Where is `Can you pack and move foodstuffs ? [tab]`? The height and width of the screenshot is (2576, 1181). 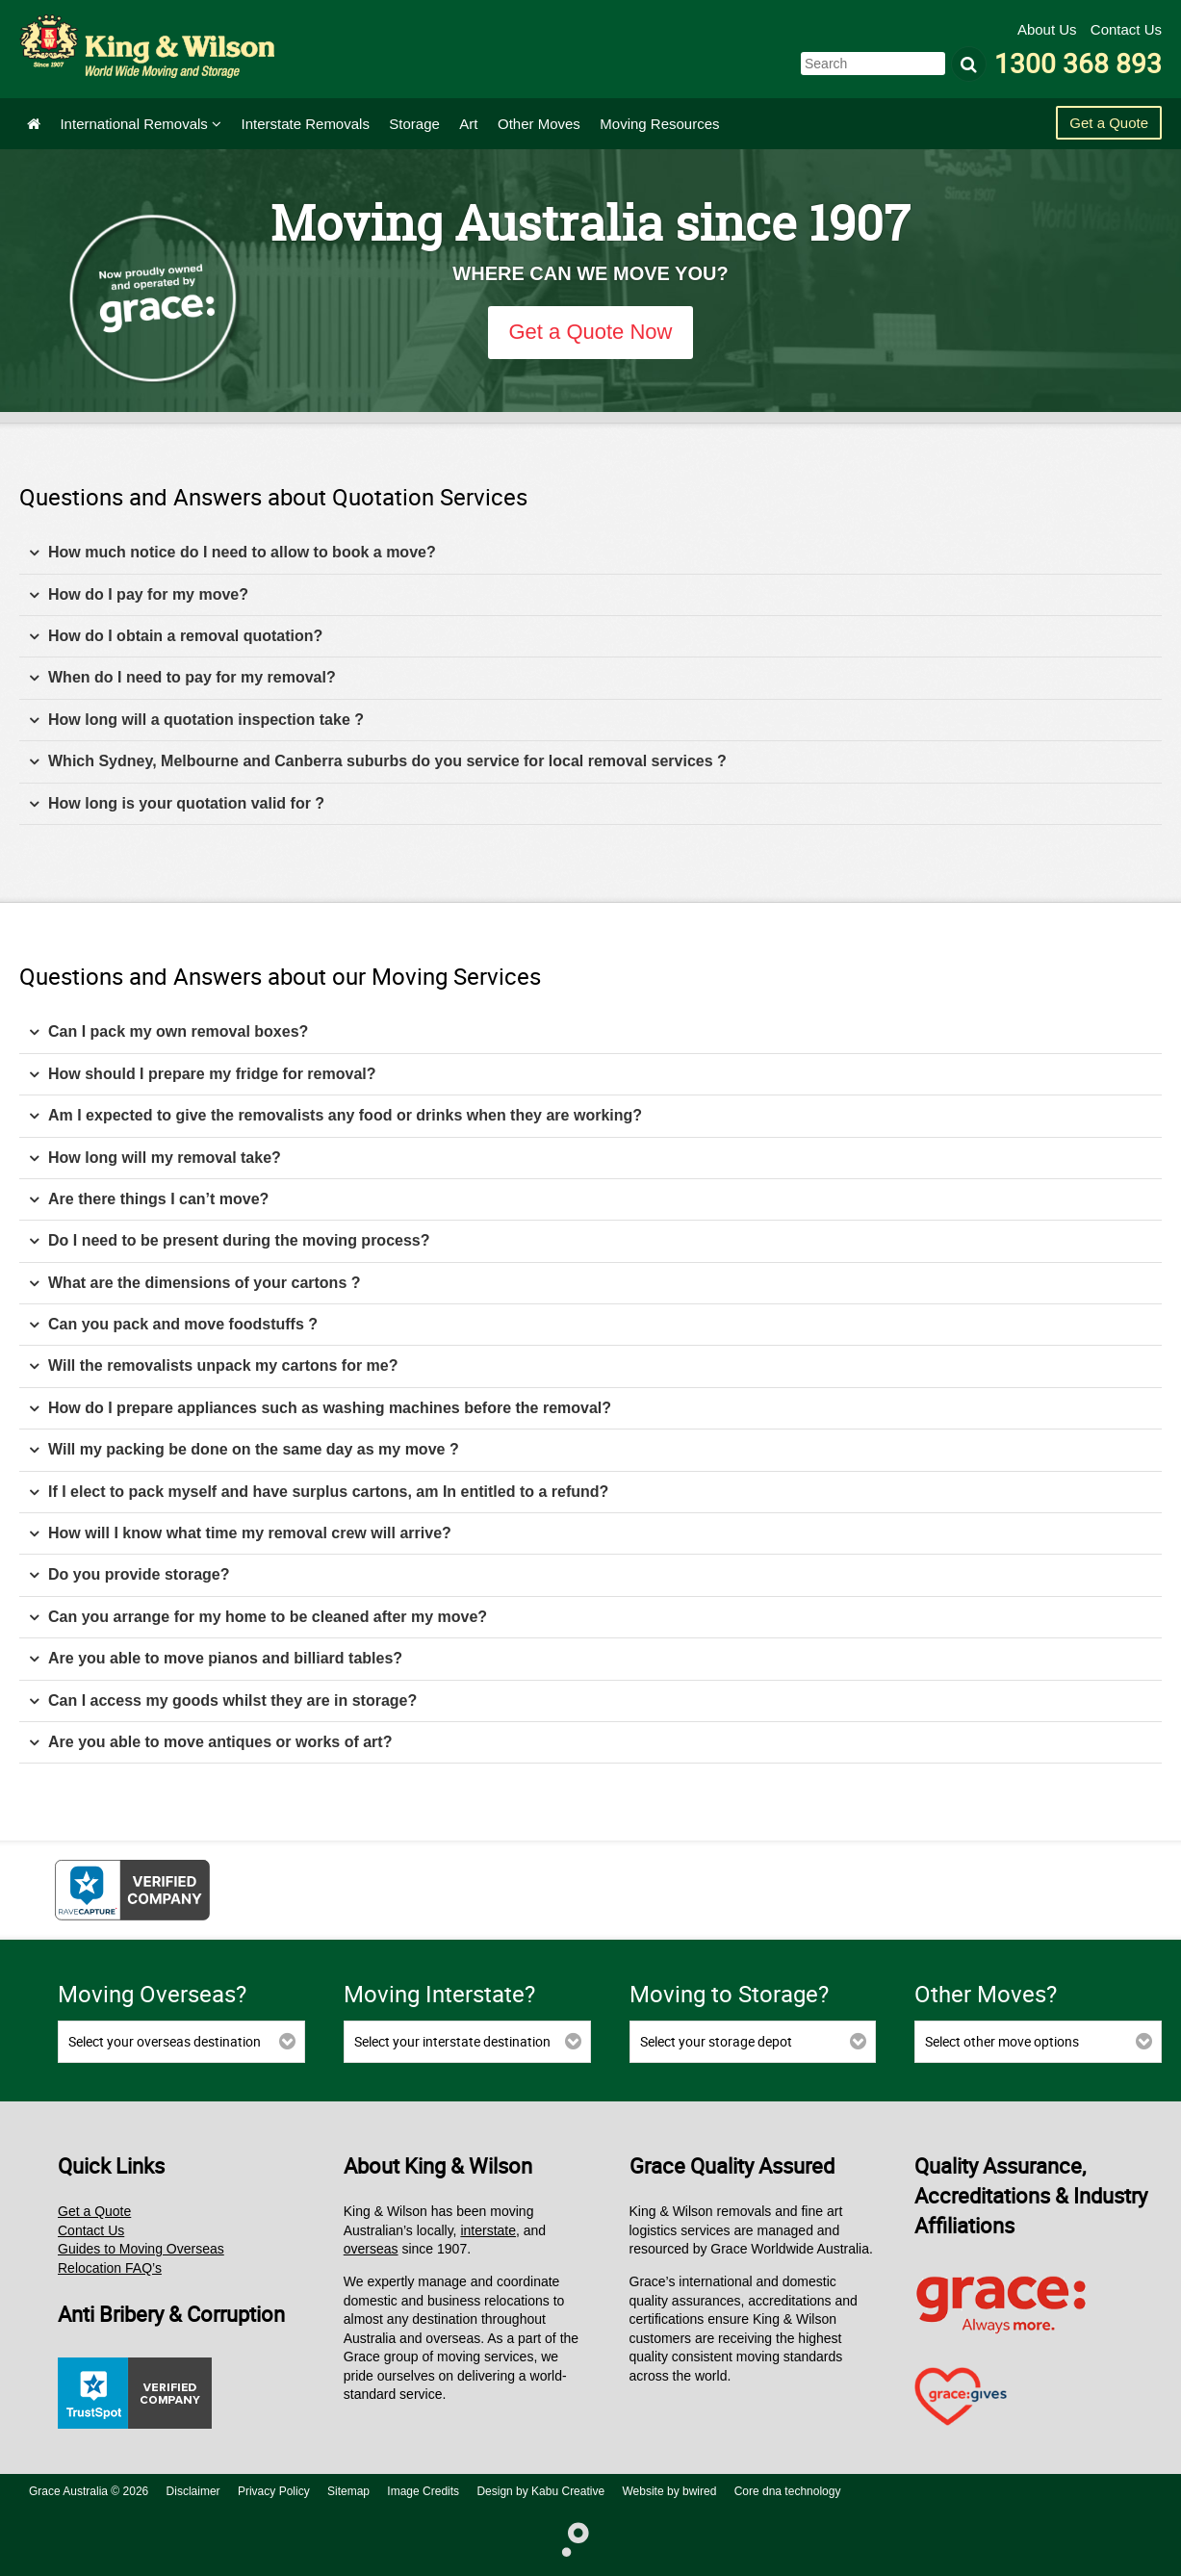
Can you pack and move foodstuffs ? [tab] is located at coordinates (173, 1325).